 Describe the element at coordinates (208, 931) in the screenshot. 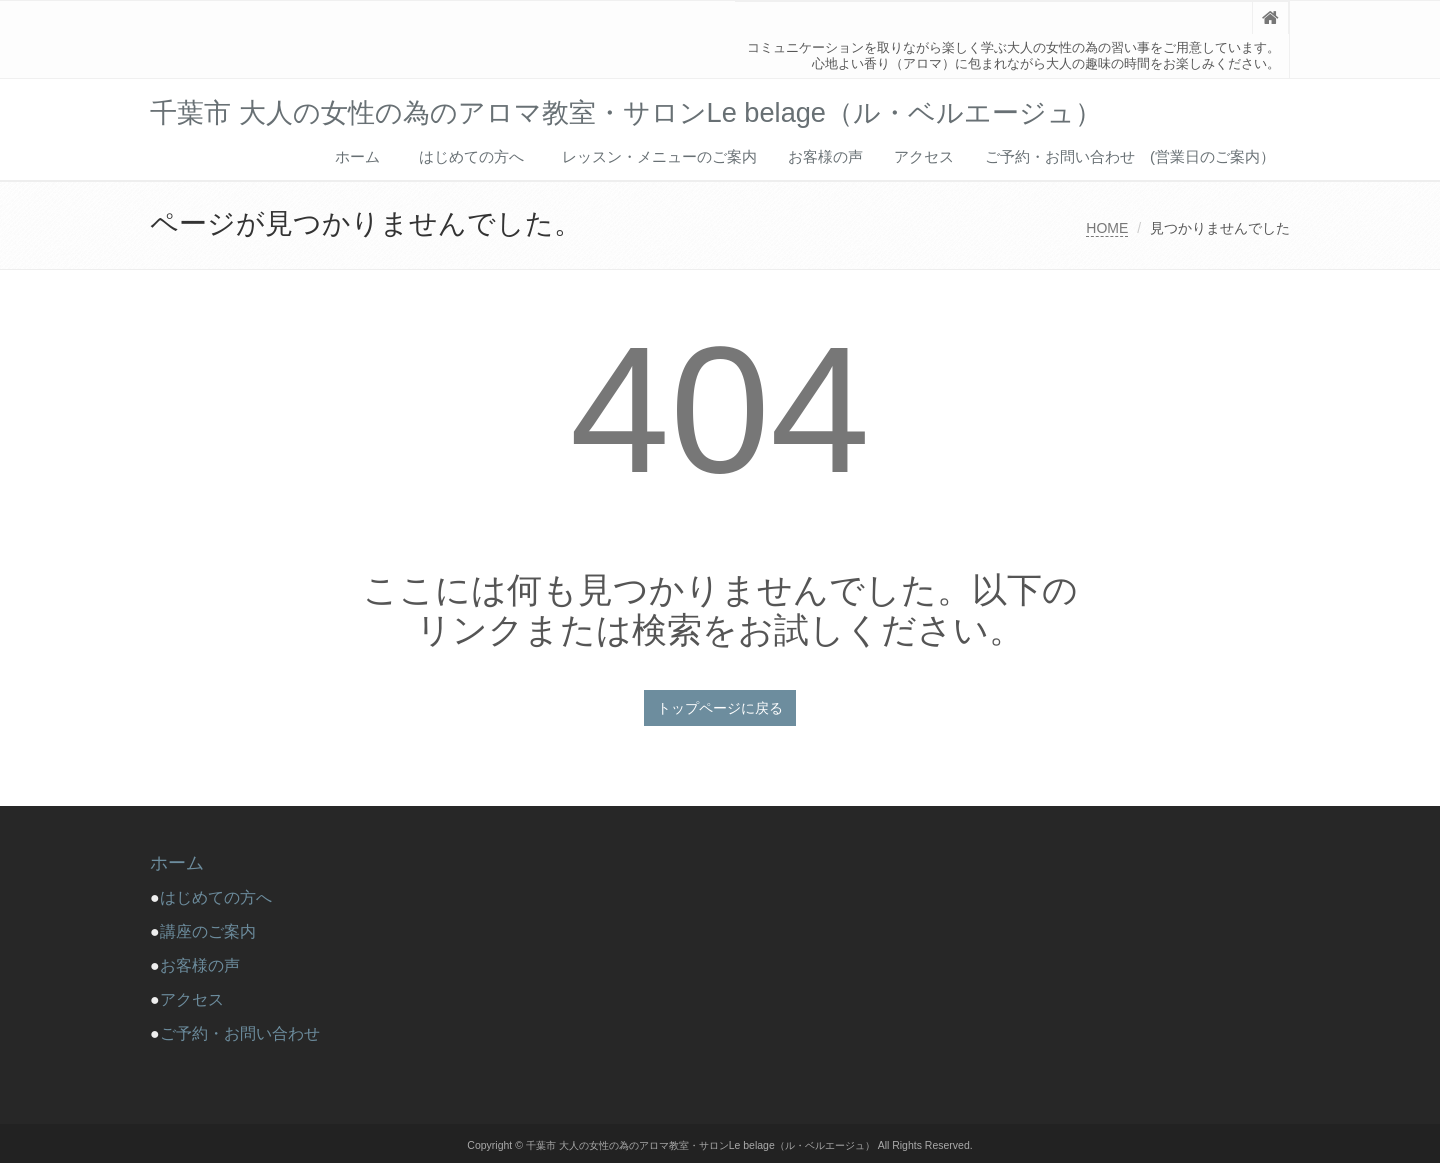

I see `講座のご案内` at that location.